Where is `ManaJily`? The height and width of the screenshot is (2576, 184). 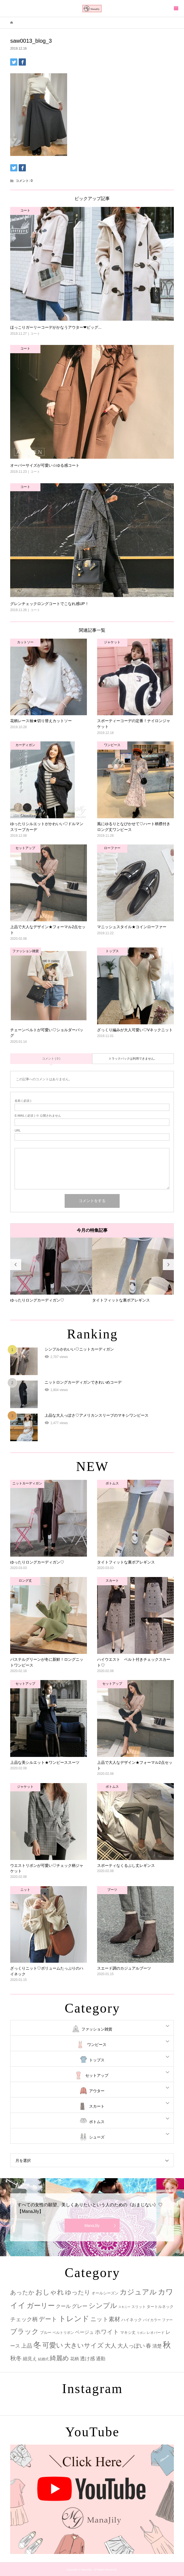
ManaJily is located at coordinates (92, 2225).